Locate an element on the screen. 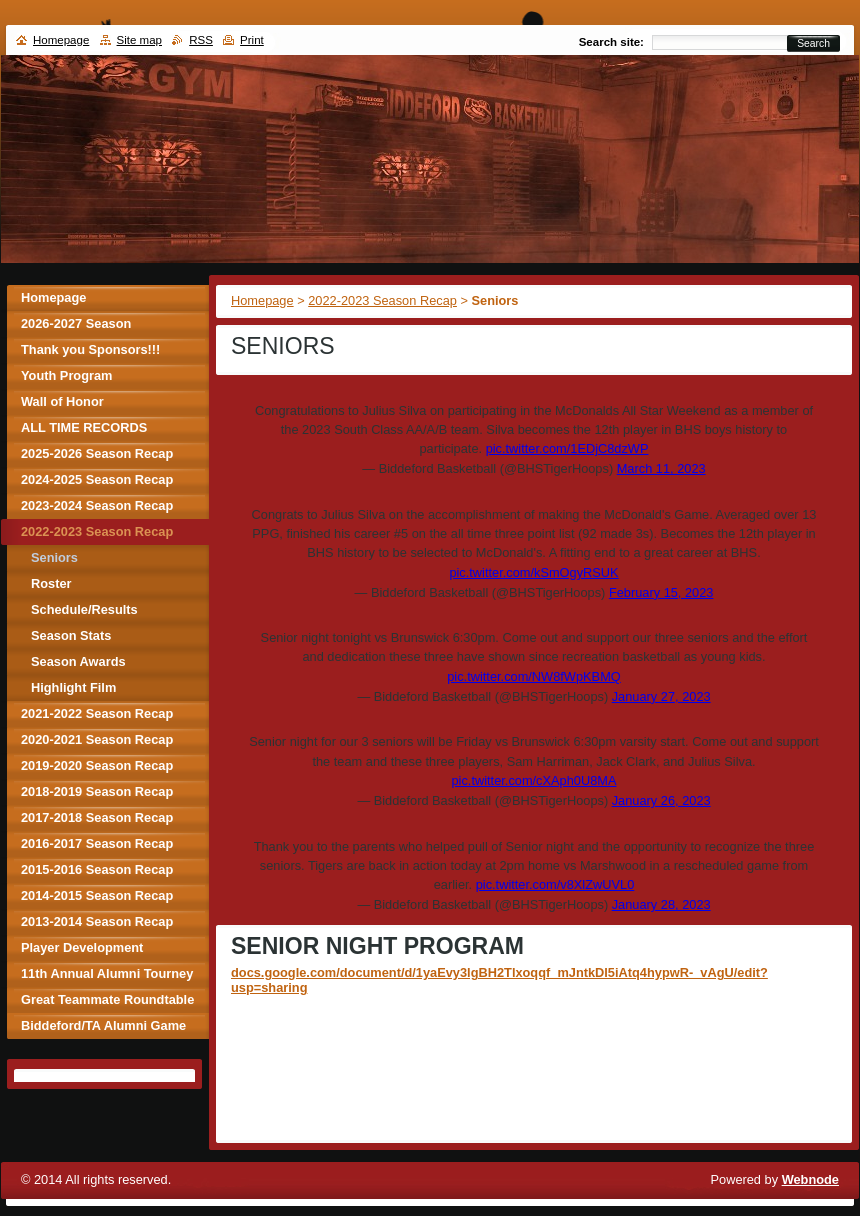 The image size is (860, 1216). 2023-2024 Season Recap is located at coordinates (97, 505).